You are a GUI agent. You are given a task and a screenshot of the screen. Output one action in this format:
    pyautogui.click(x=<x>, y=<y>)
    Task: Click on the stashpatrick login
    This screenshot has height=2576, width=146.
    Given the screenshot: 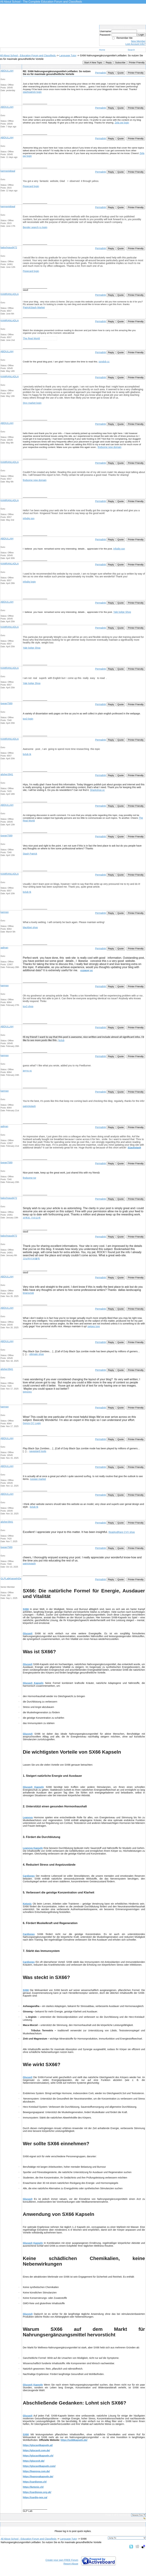 What is the action you would take?
    pyautogui.click(x=32, y=92)
    